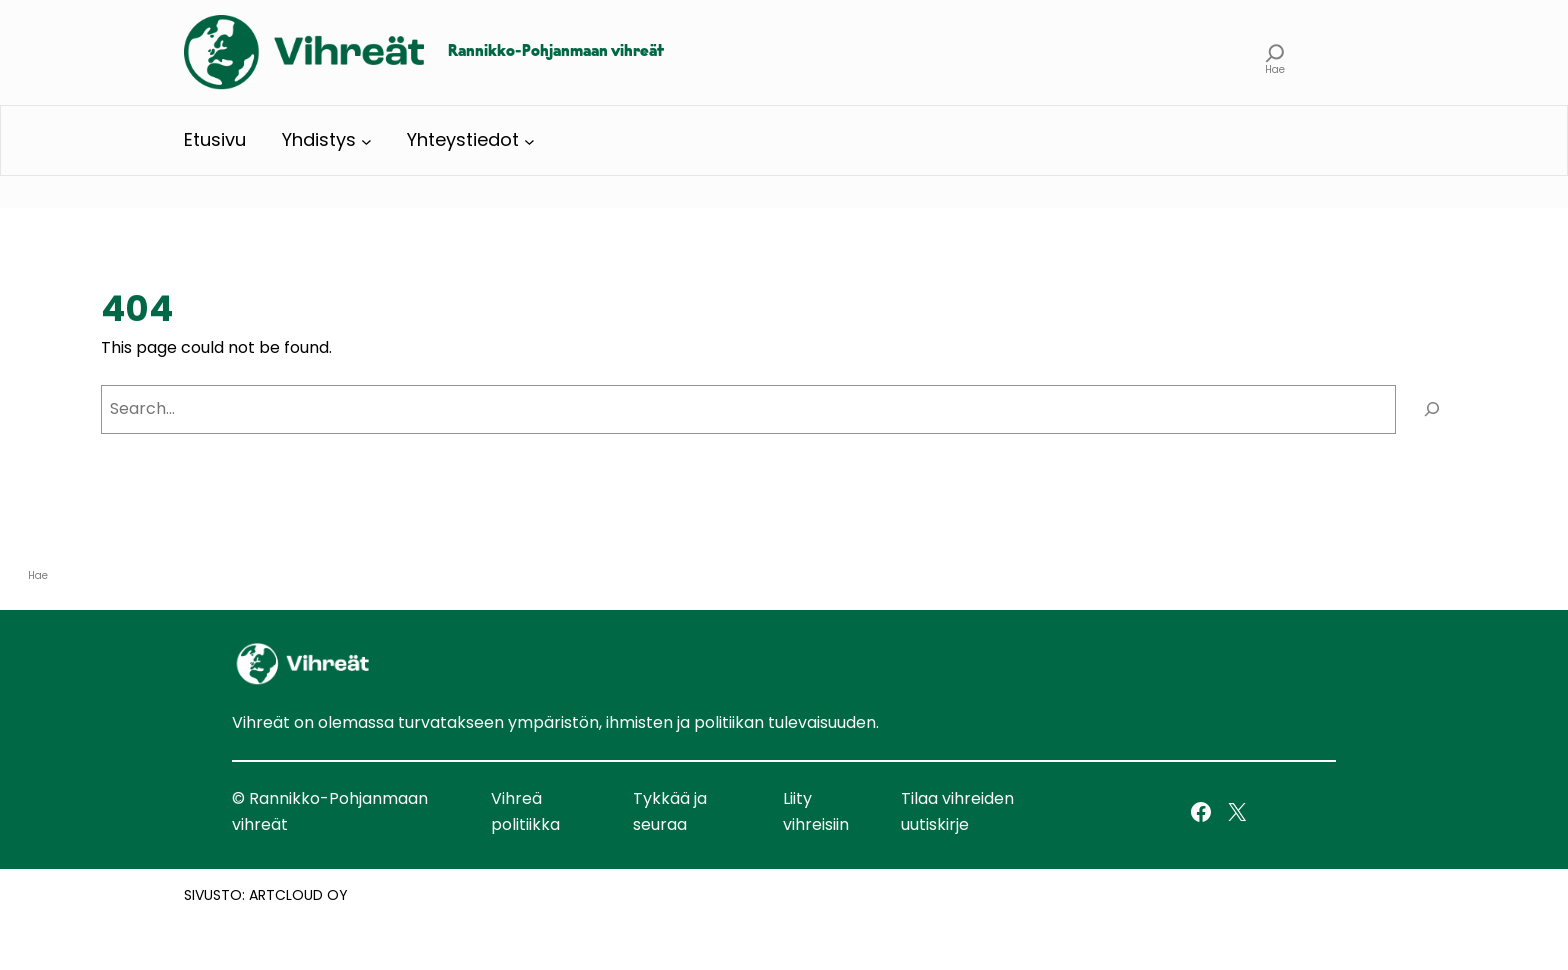  What do you see at coordinates (1275, 52) in the screenshot?
I see `[Laajenna hakukenttä]` at bounding box center [1275, 52].